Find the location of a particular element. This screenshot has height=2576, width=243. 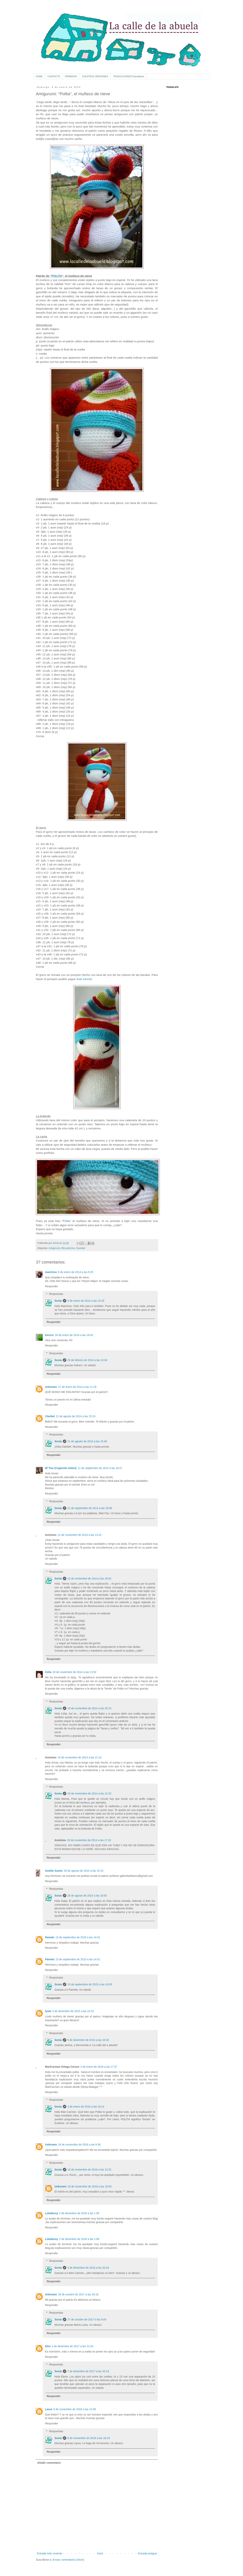

26 de agosto de 2015 a las 15:15 is located at coordinates (83, 1870).